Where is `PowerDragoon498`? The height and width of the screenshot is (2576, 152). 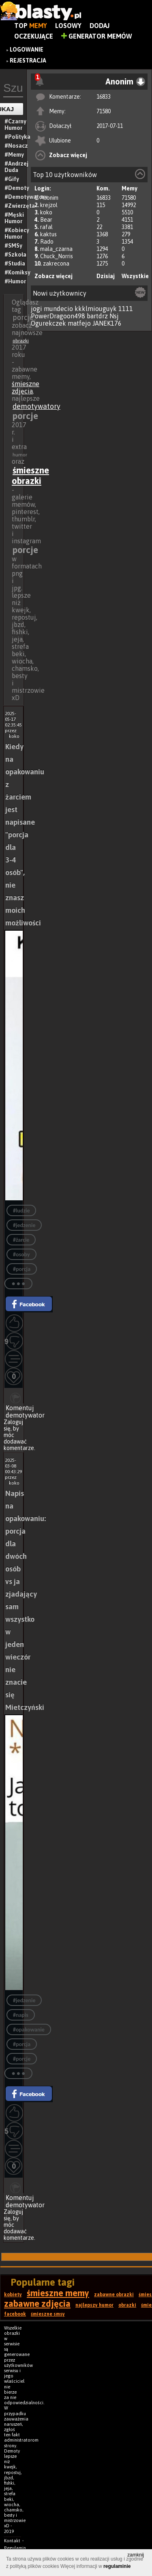 PowerDragoon498 is located at coordinates (58, 316).